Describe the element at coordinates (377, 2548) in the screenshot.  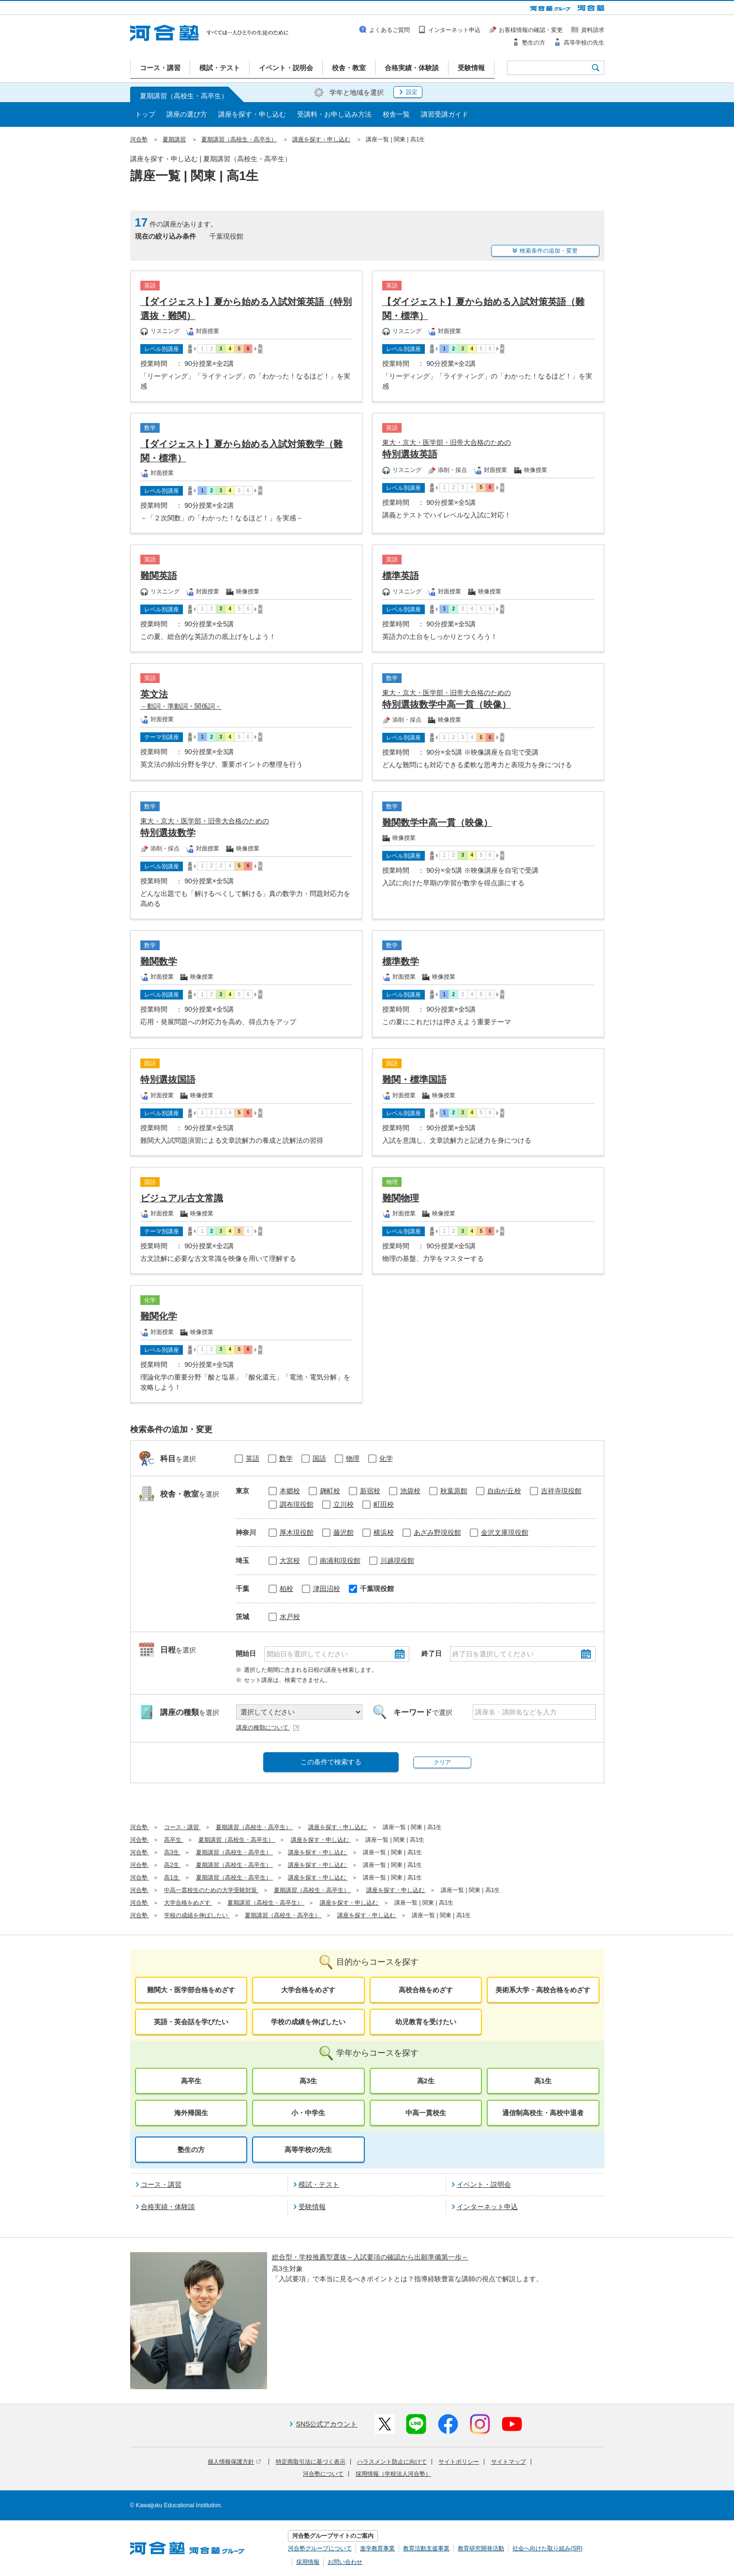
I see `進学教育事業` at that location.